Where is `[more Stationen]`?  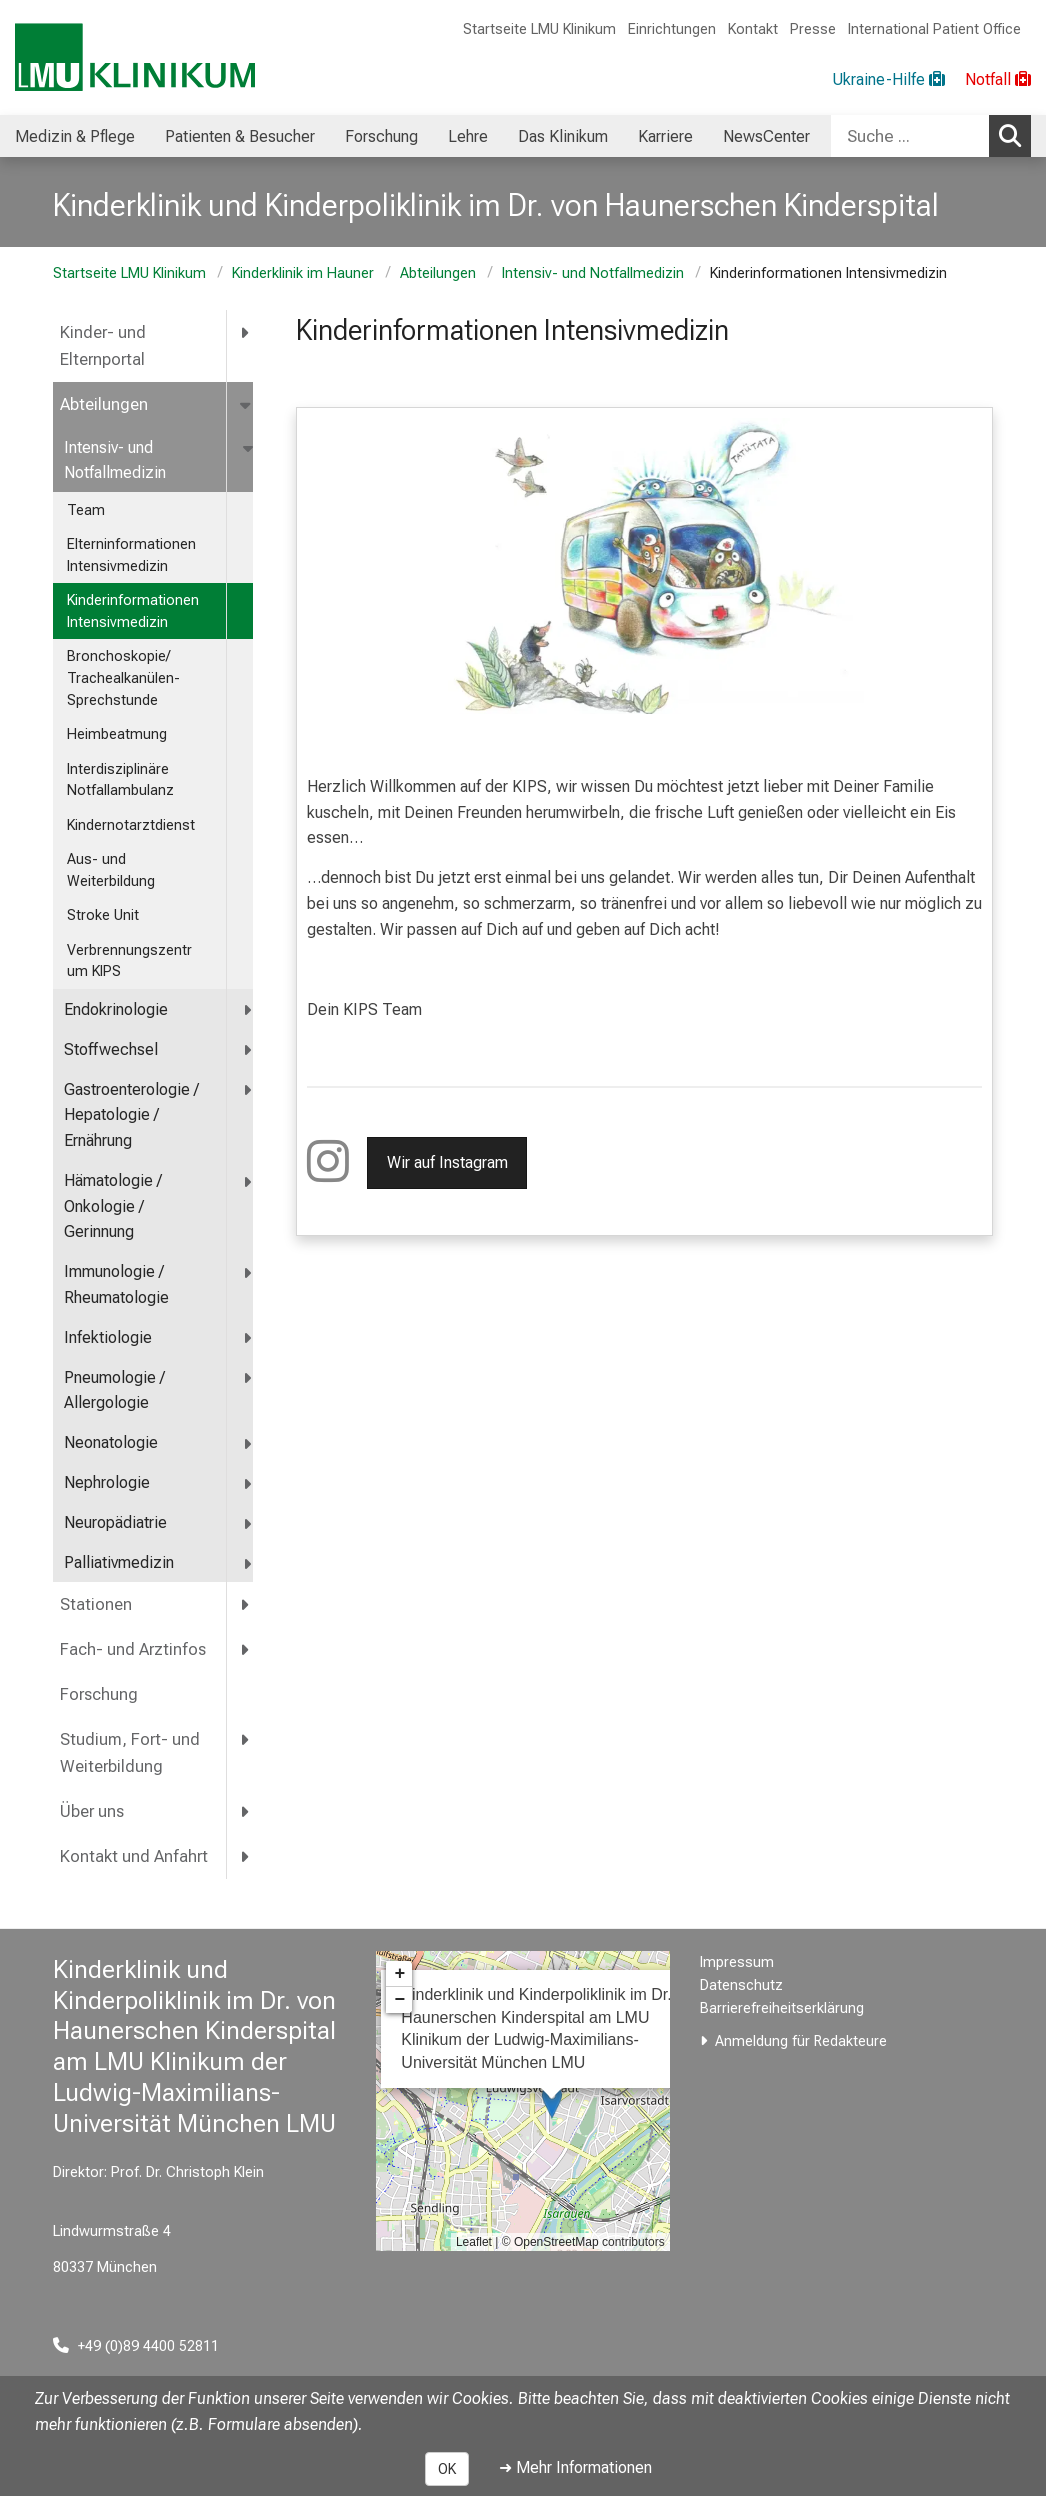 [more Stationen] is located at coordinates (246, 1604).